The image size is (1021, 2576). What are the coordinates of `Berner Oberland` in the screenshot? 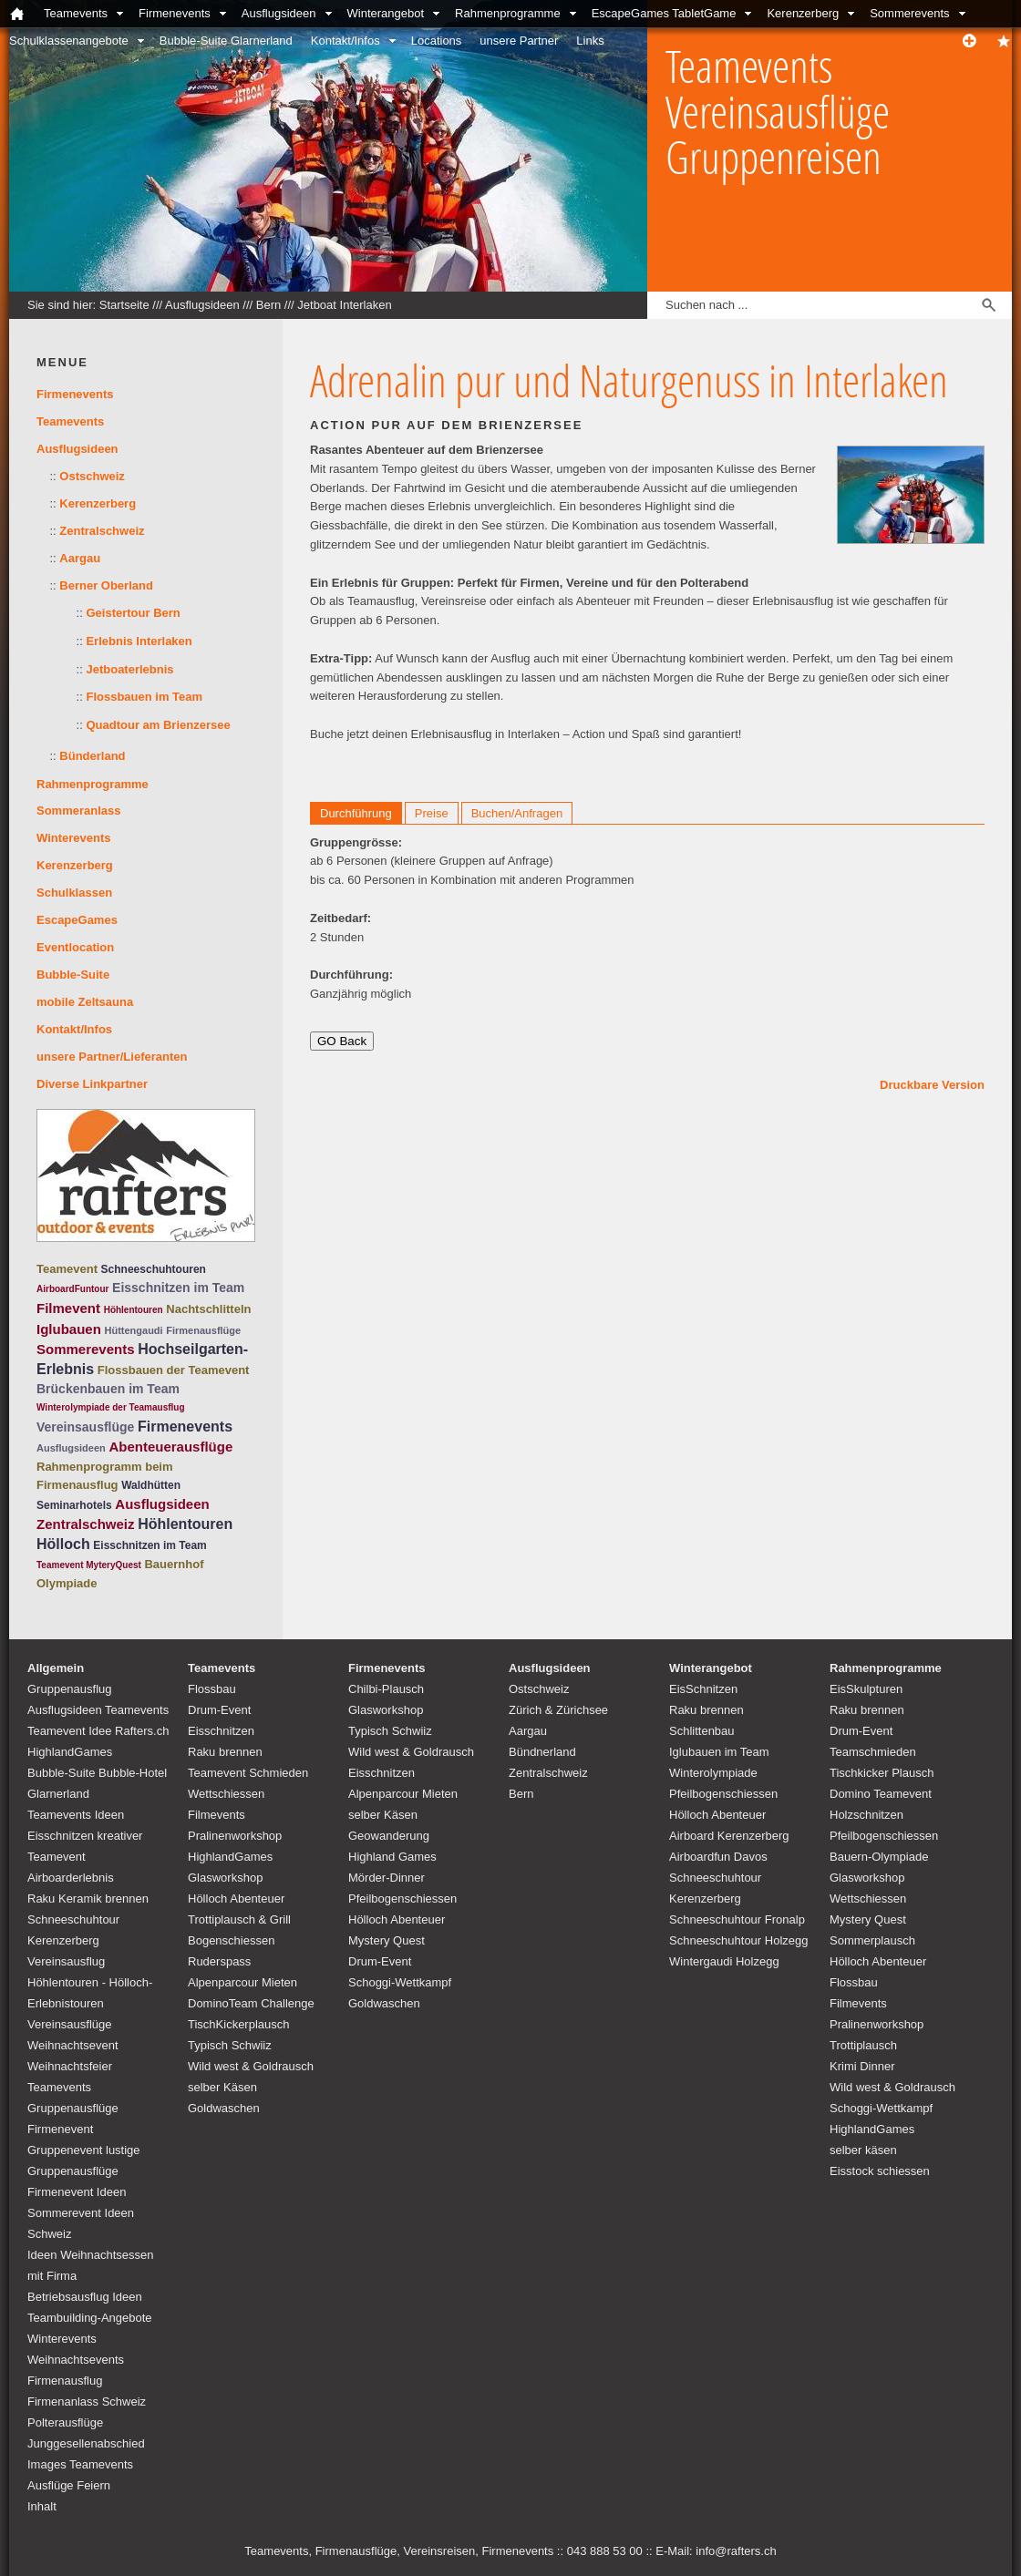 It's located at (106, 585).